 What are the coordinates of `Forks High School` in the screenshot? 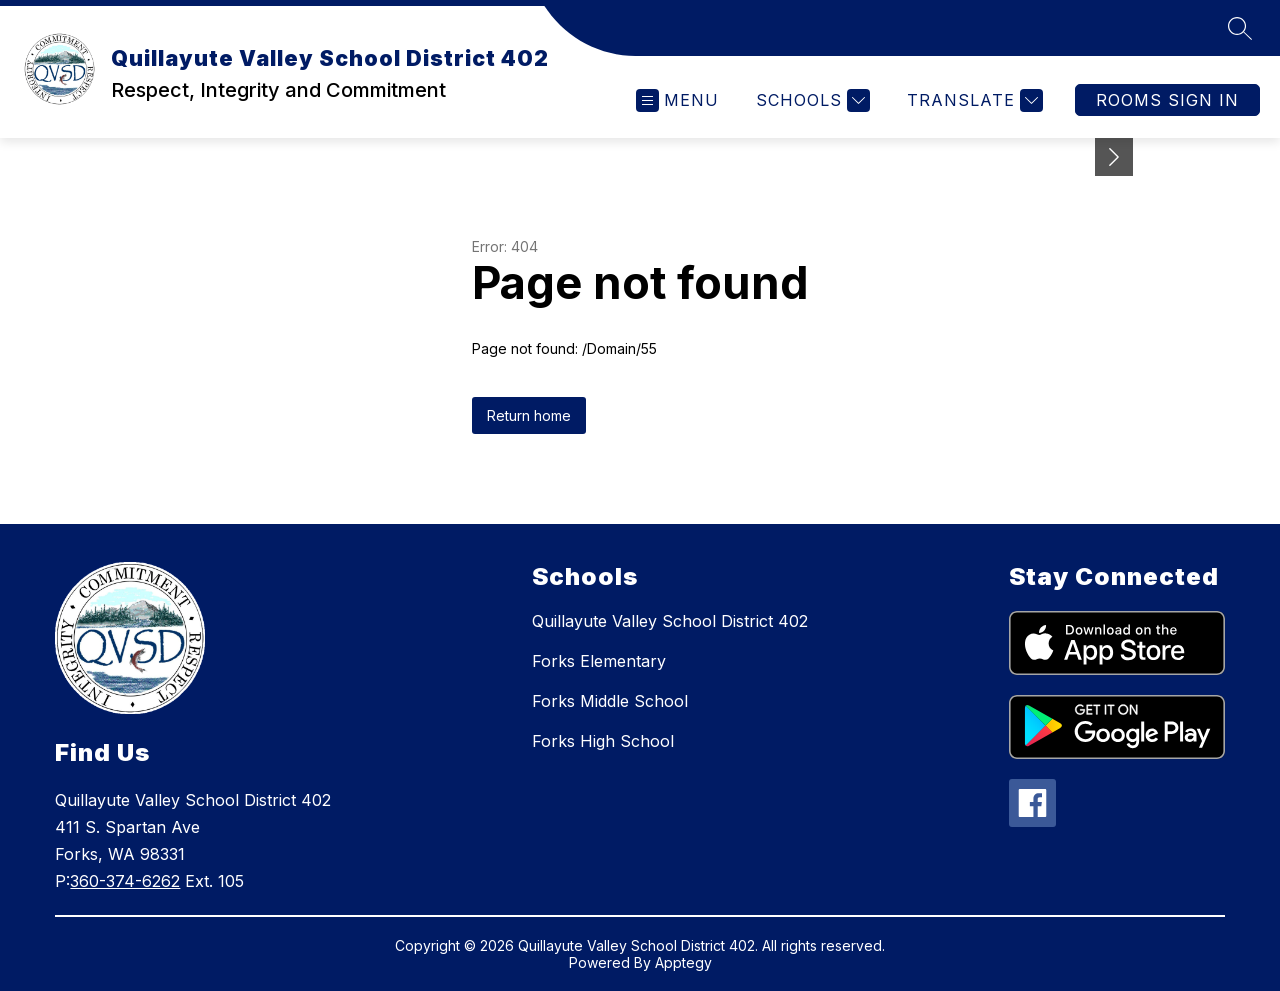 It's located at (603, 741).